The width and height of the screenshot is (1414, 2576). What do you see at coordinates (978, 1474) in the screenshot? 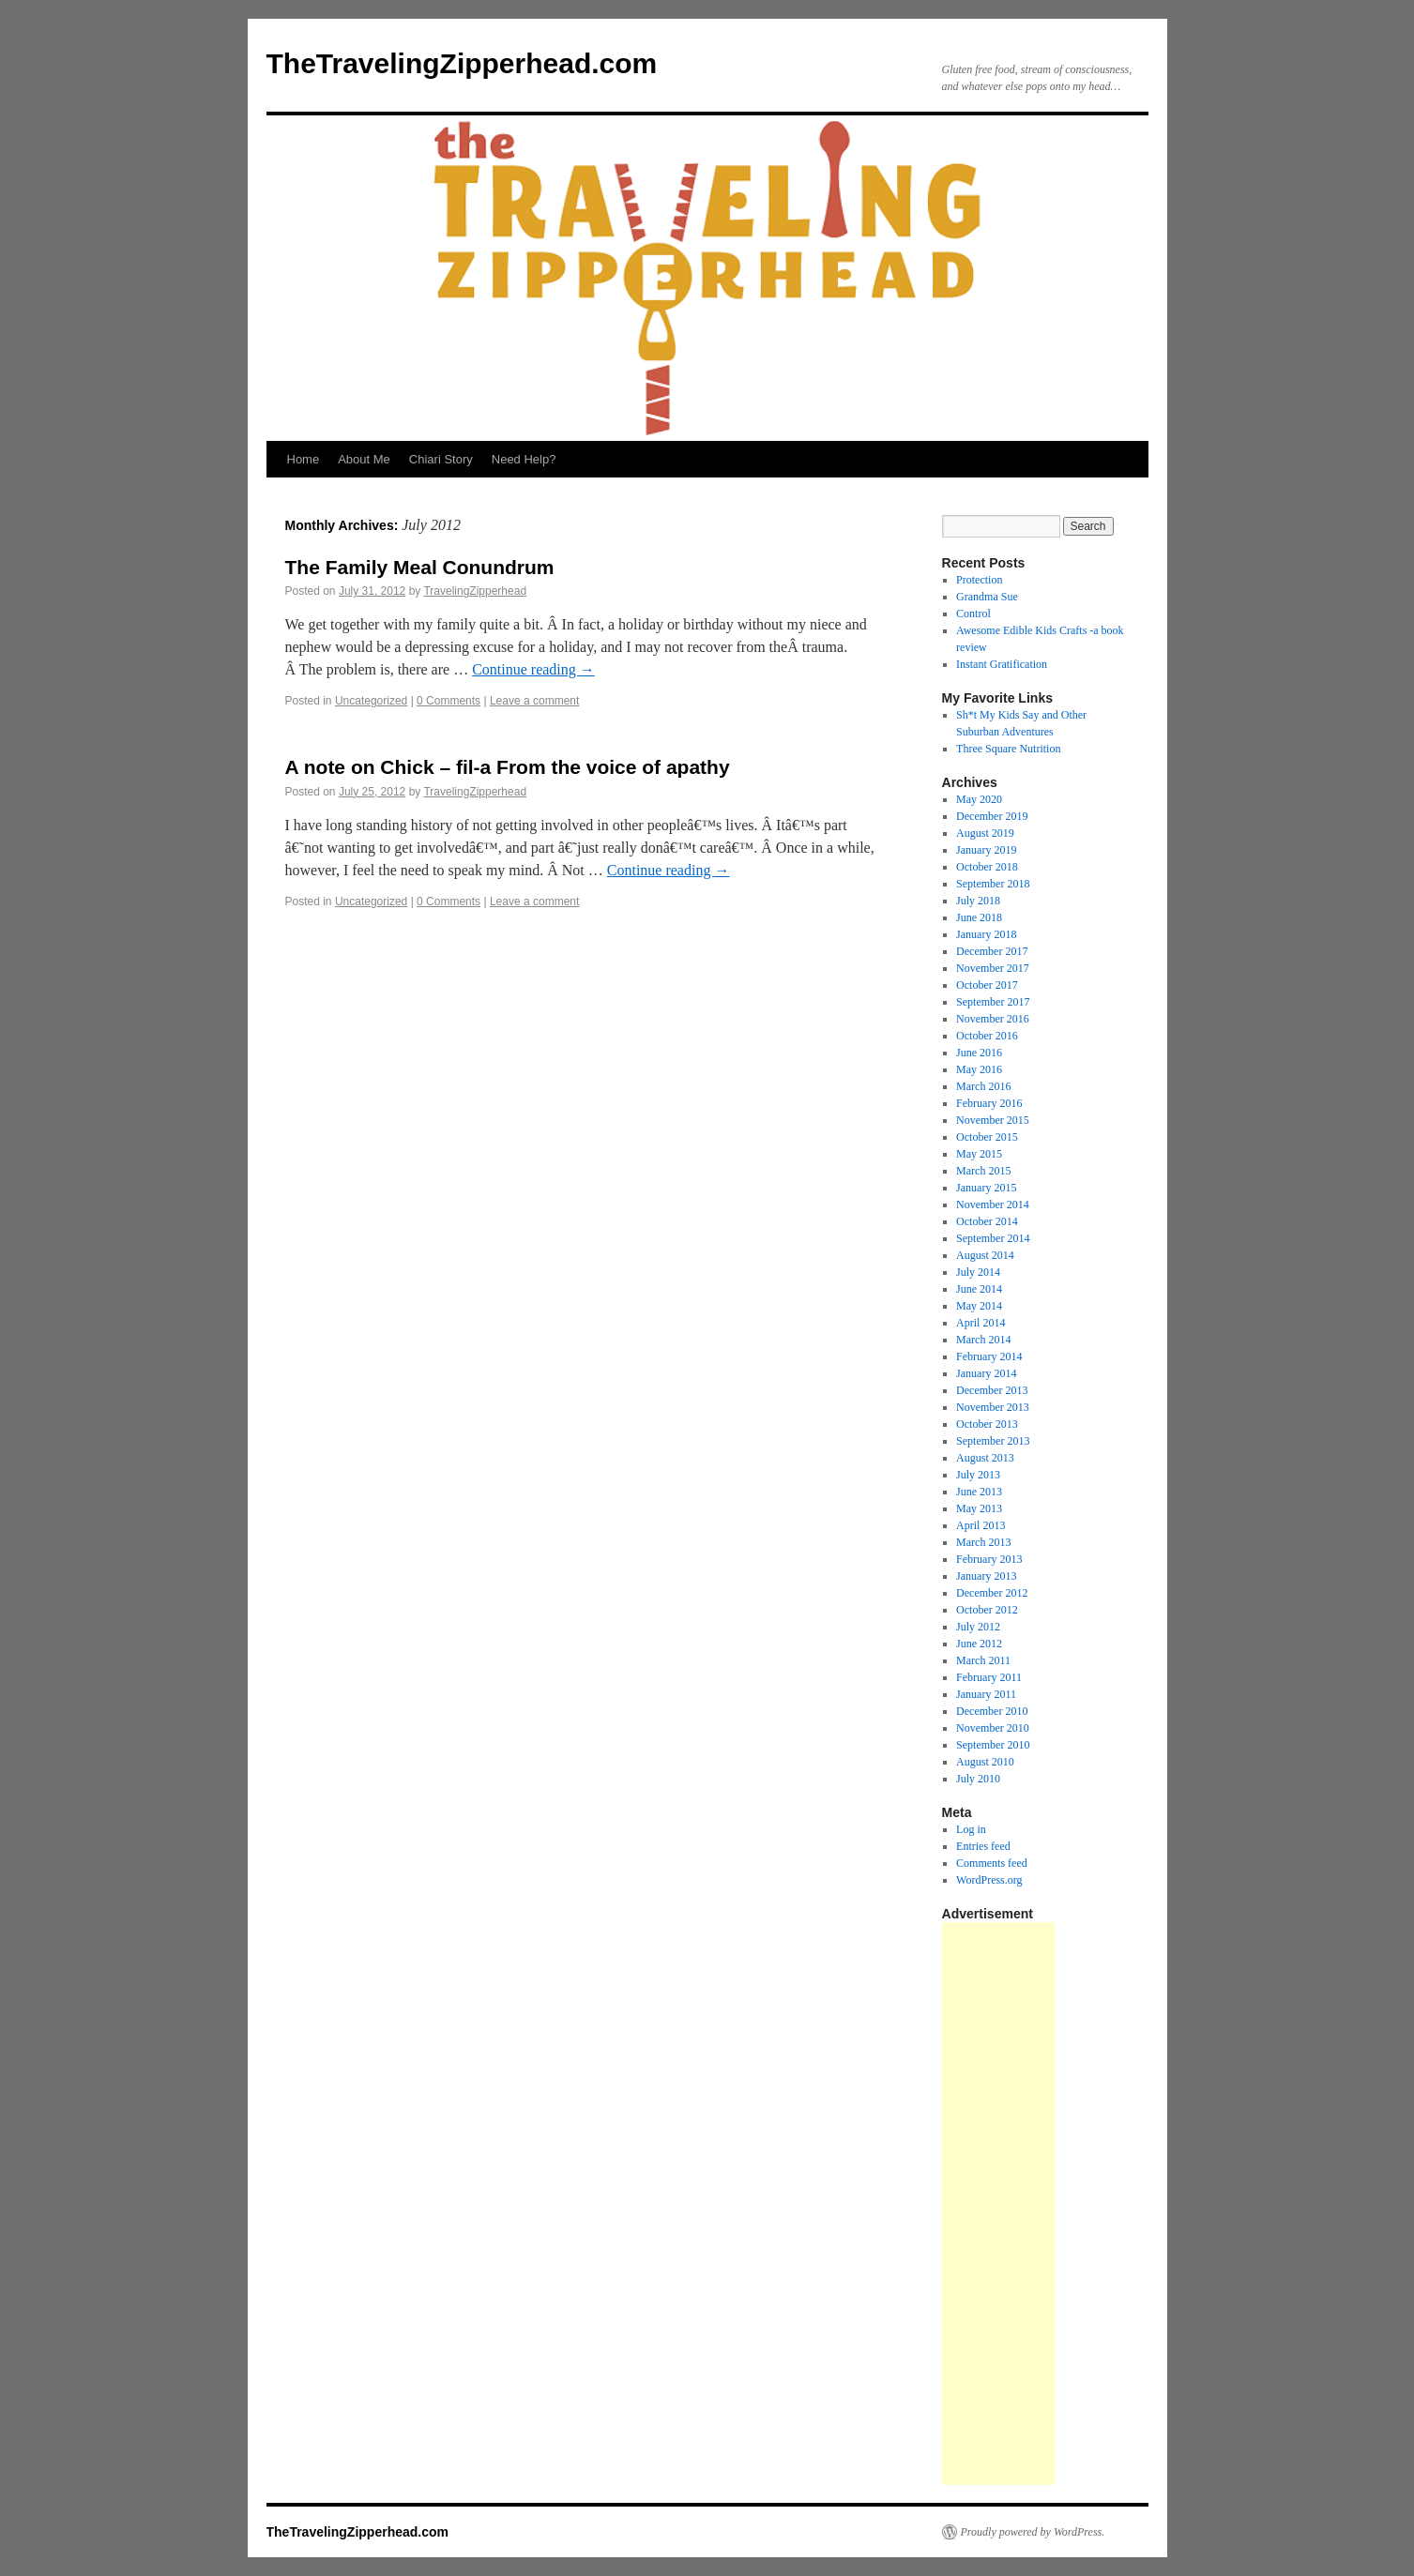
I see `July 2013` at bounding box center [978, 1474].